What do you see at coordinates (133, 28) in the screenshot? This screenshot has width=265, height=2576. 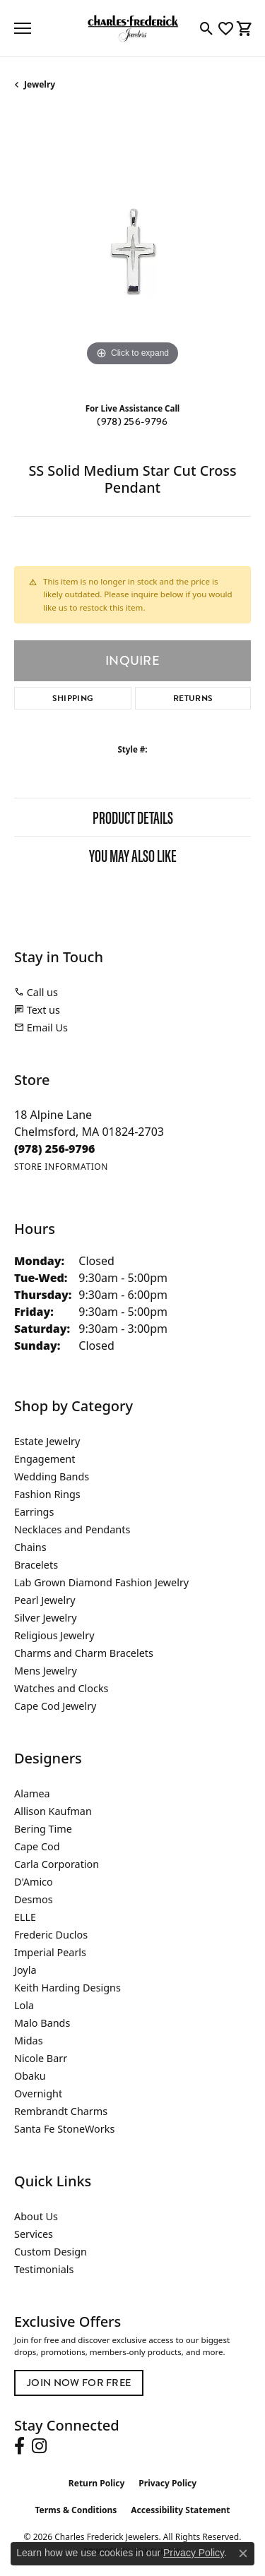 I see `[Charles Frederick Jewelers logo - Go to homepage]` at bounding box center [133, 28].